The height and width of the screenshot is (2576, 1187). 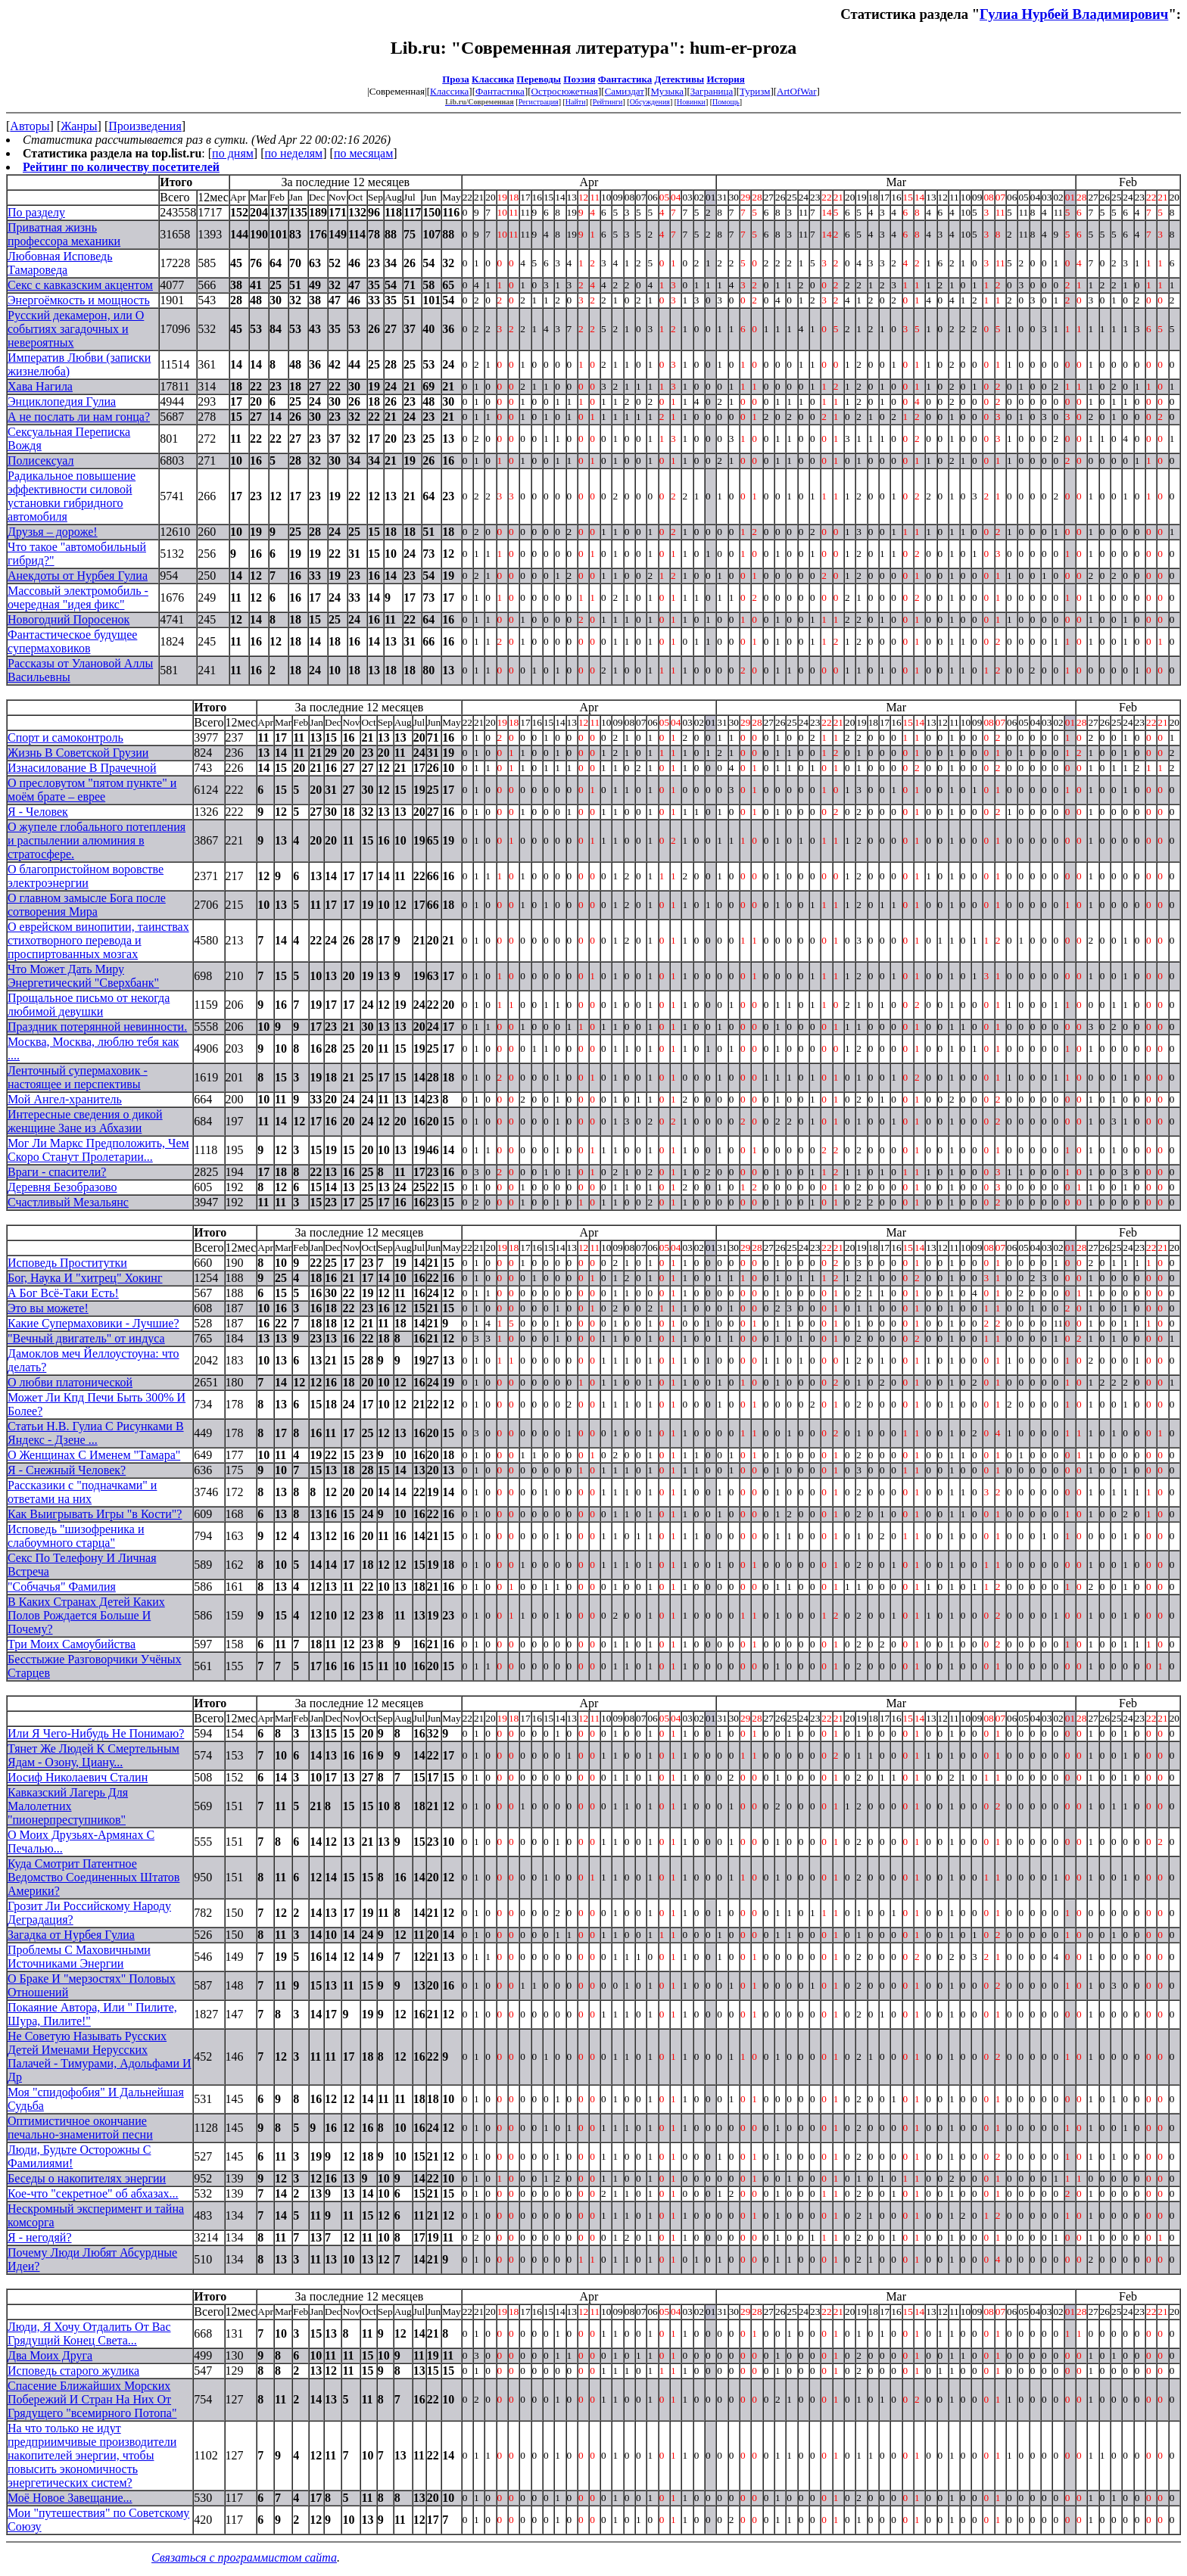 I want to click on по дням, so click(x=233, y=153).